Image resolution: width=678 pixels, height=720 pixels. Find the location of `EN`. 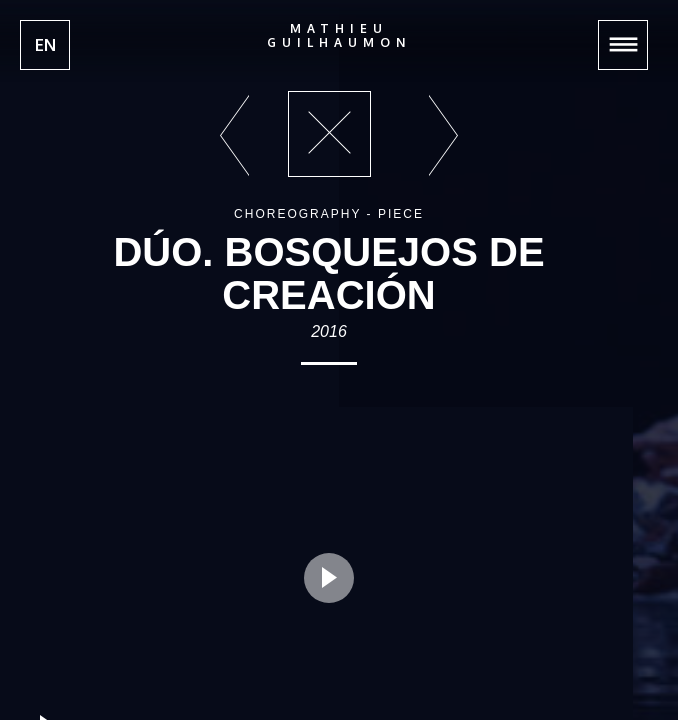

EN is located at coordinates (45, 45).